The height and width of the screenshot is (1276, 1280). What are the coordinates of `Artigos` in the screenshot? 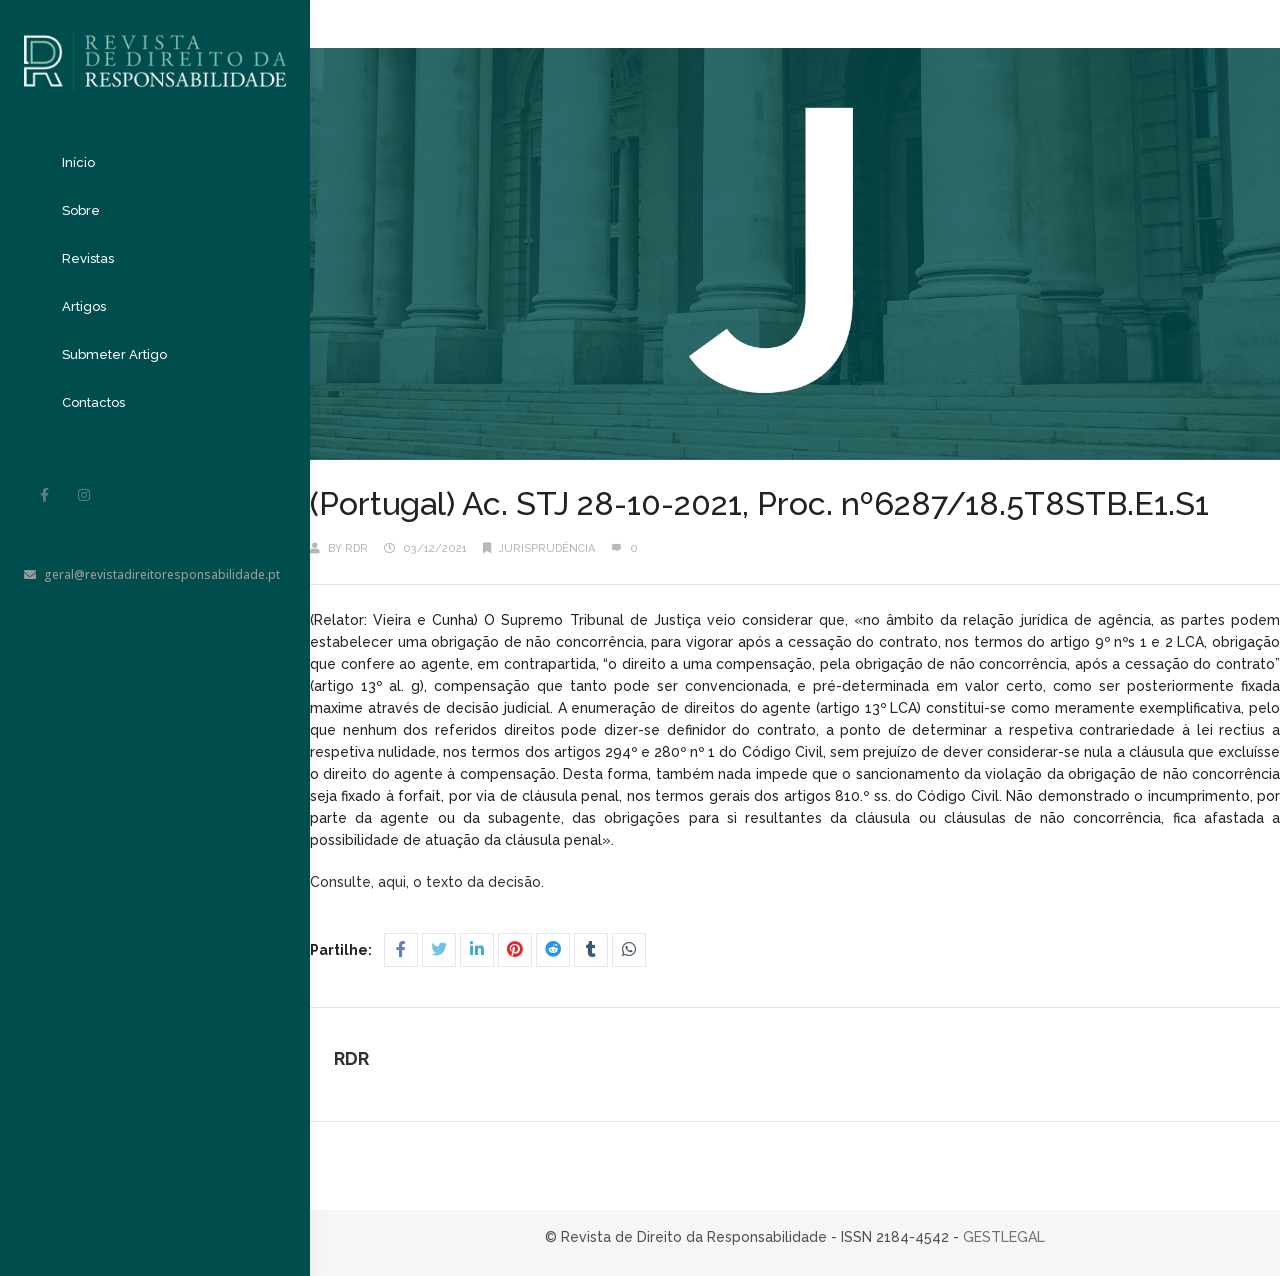 It's located at (84, 306).